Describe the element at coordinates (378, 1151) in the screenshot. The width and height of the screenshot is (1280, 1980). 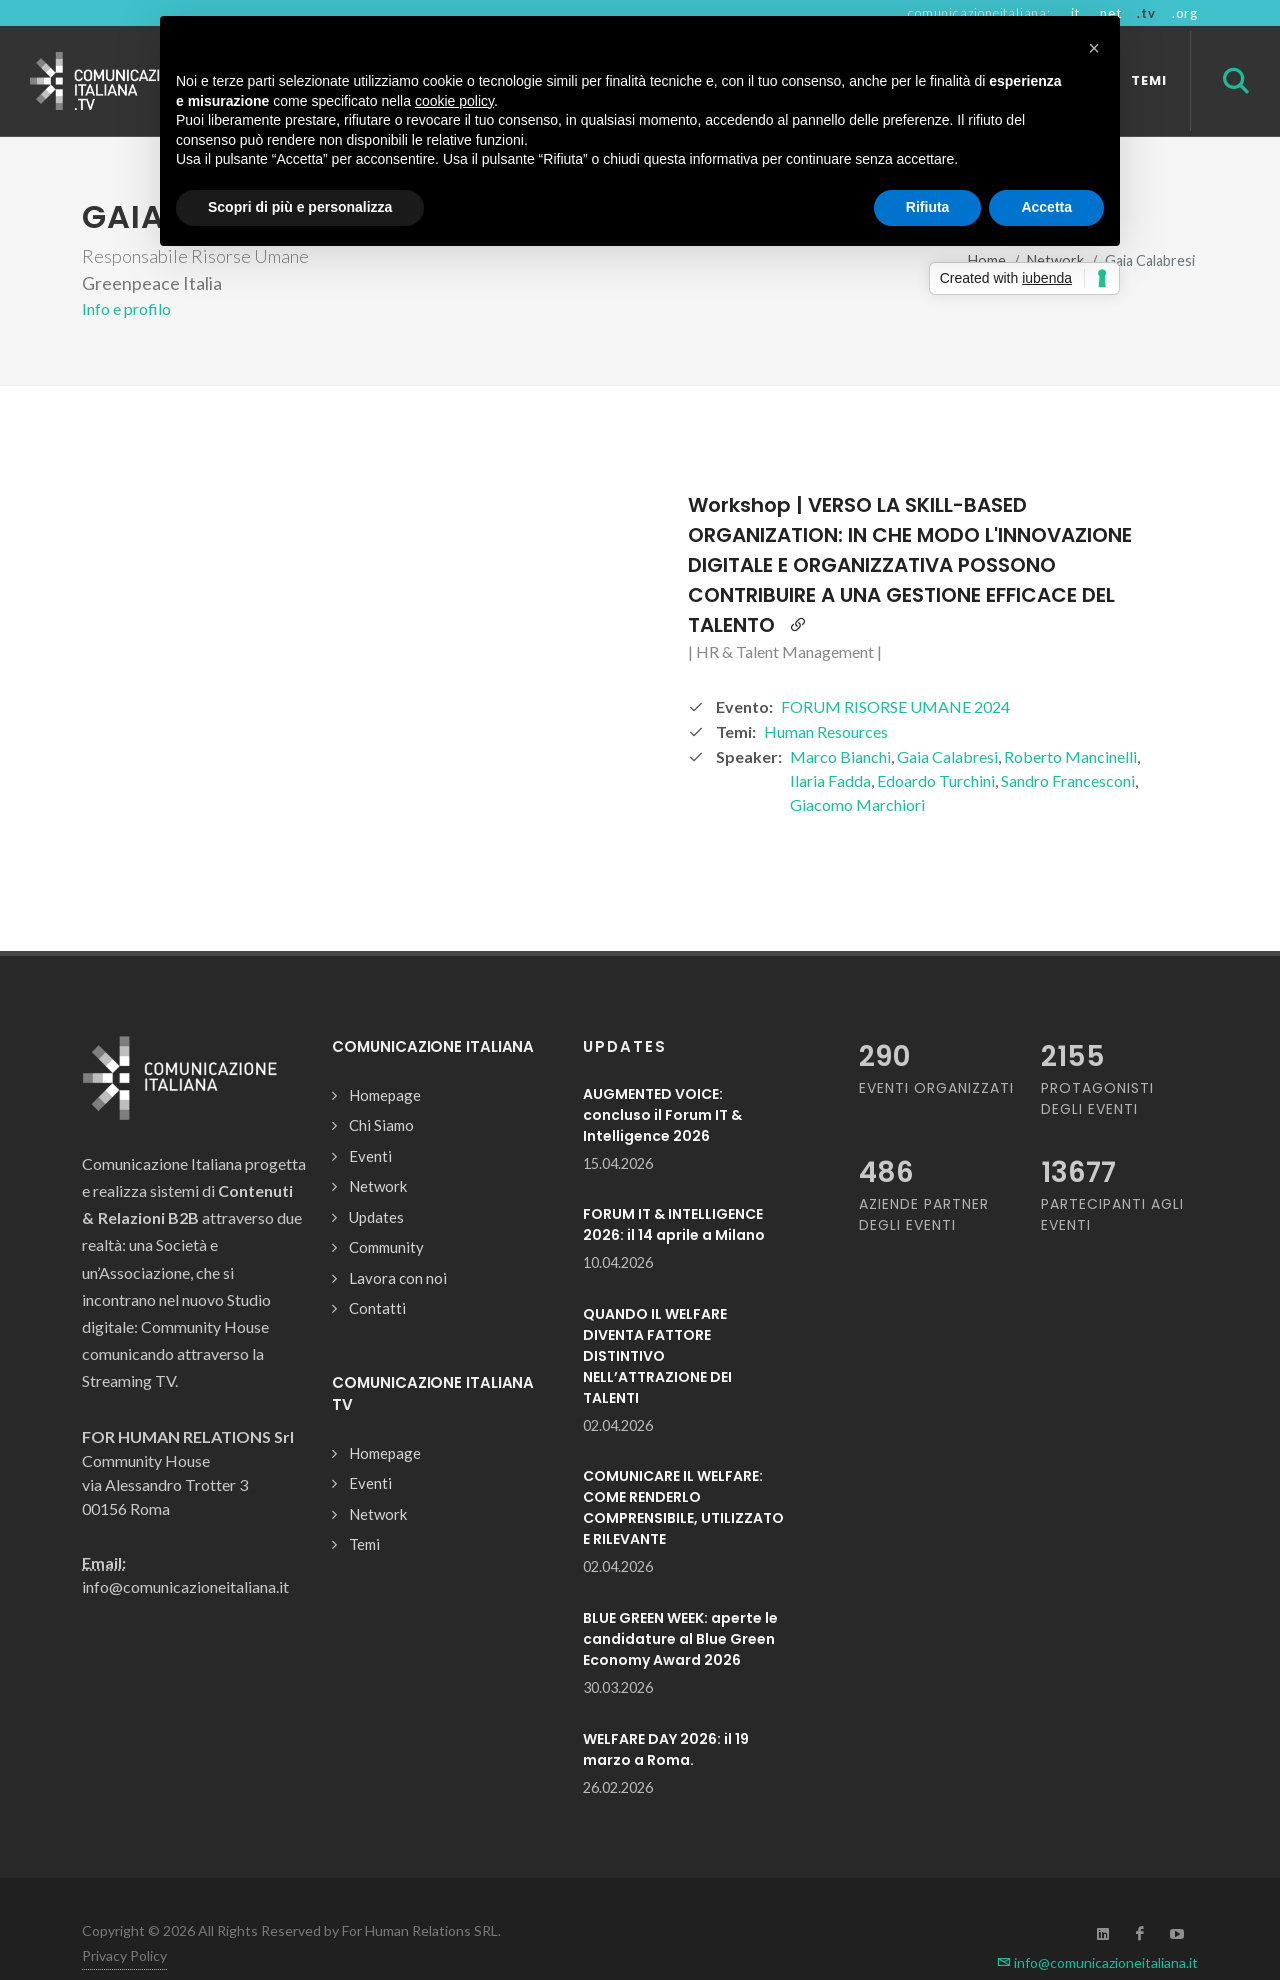
I see `Network` at that location.